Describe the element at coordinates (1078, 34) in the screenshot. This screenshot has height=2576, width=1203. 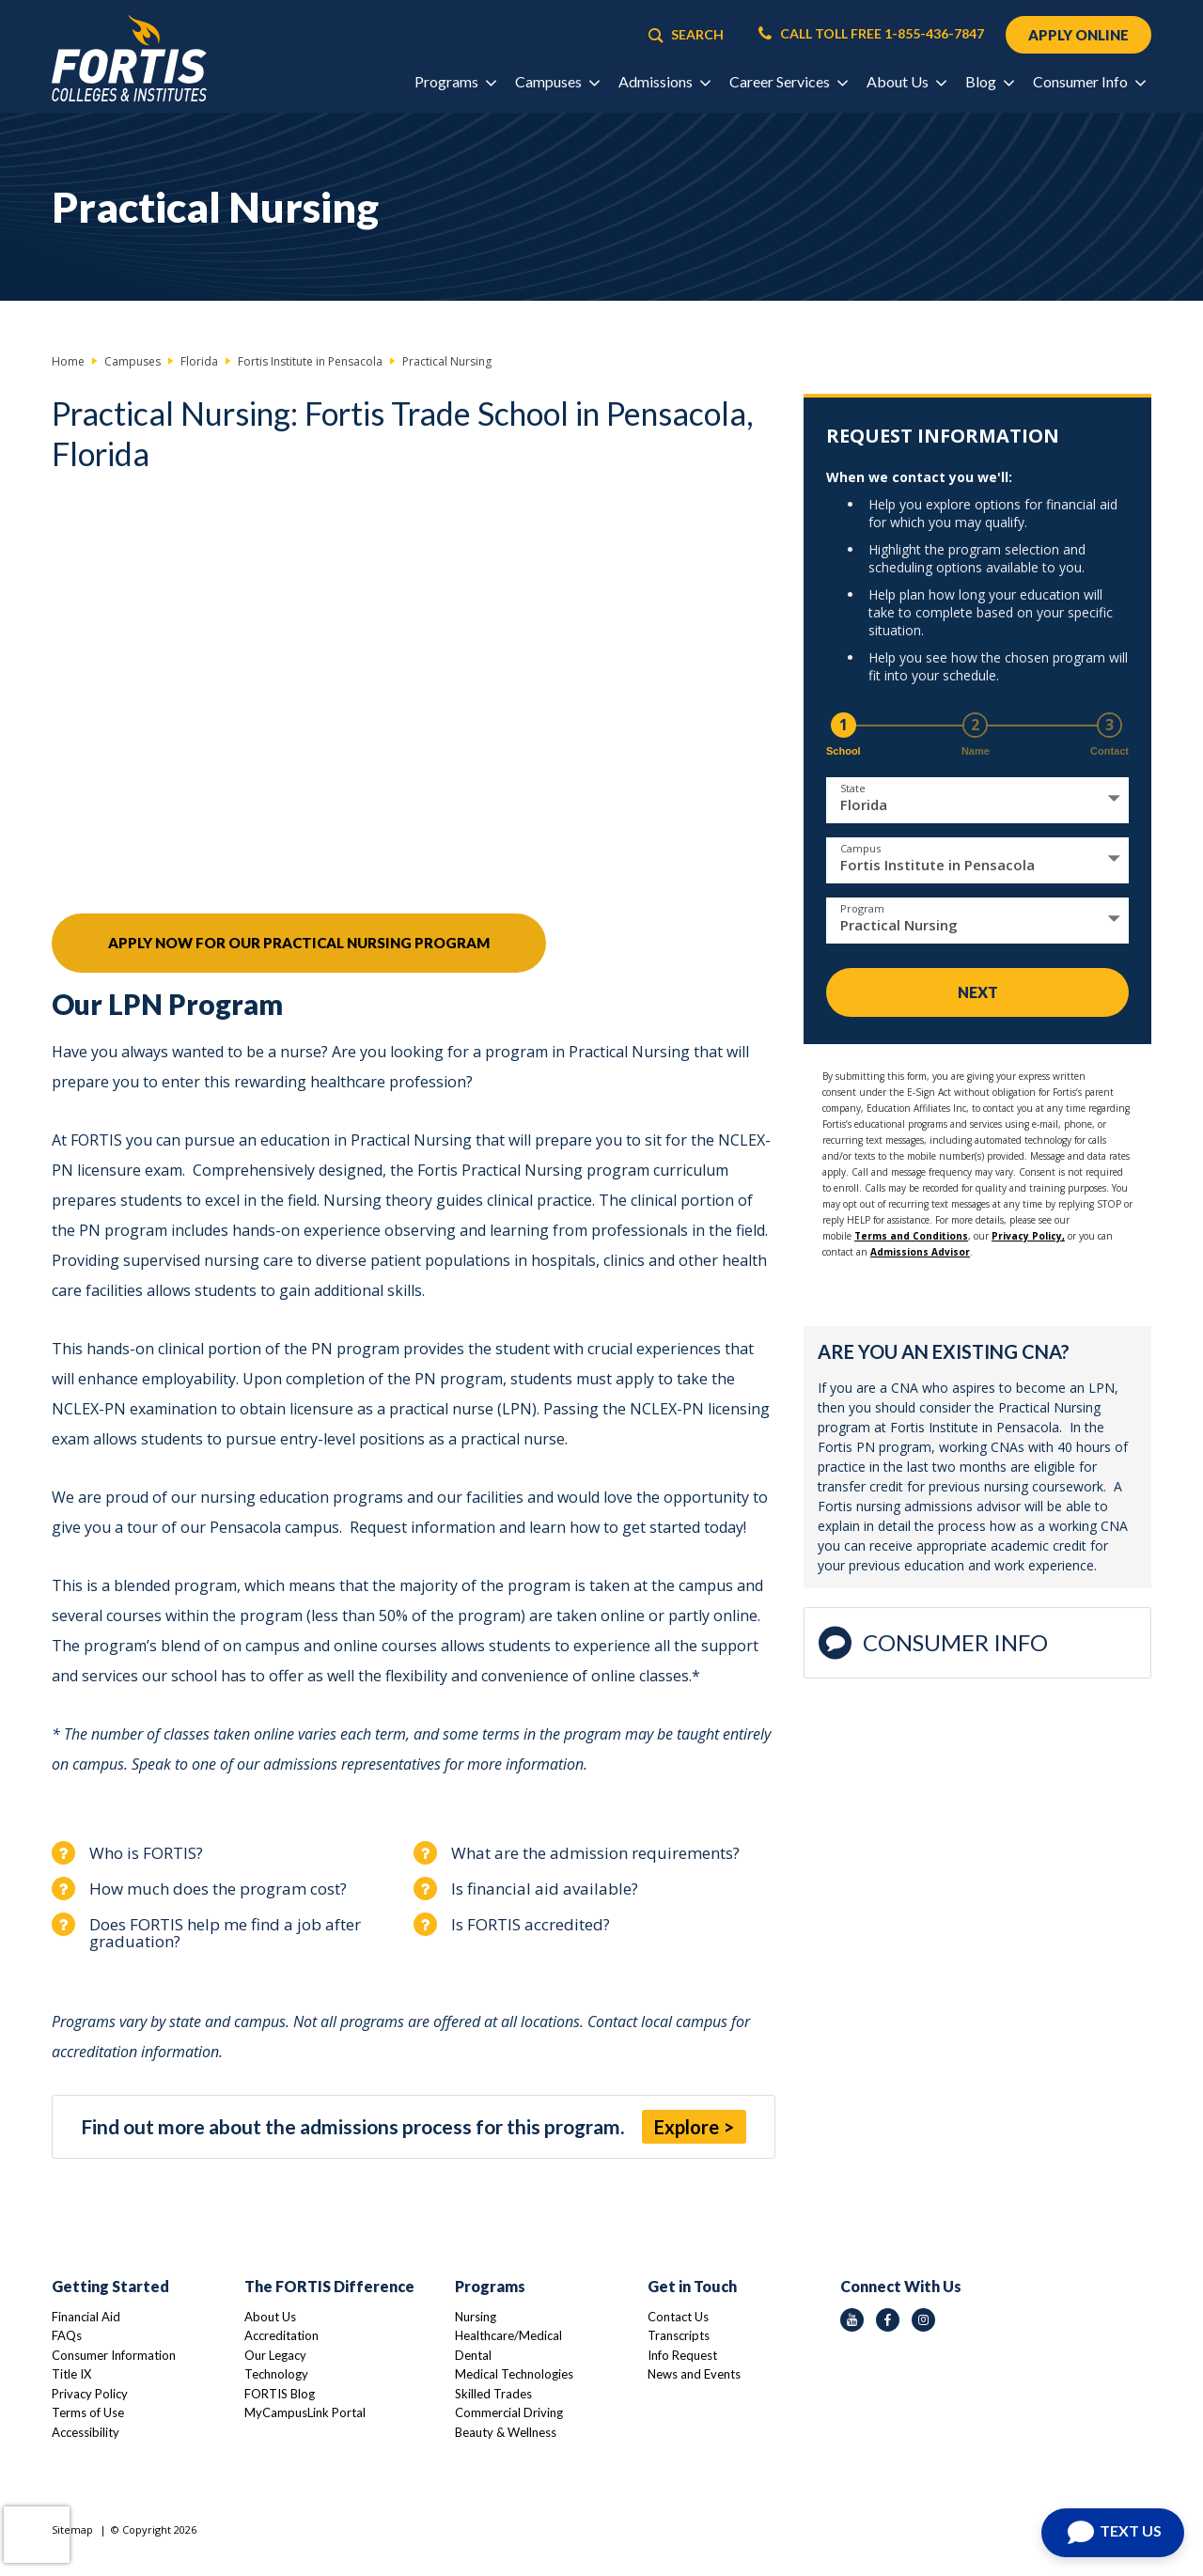
I see `APPLY ONLINE` at that location.